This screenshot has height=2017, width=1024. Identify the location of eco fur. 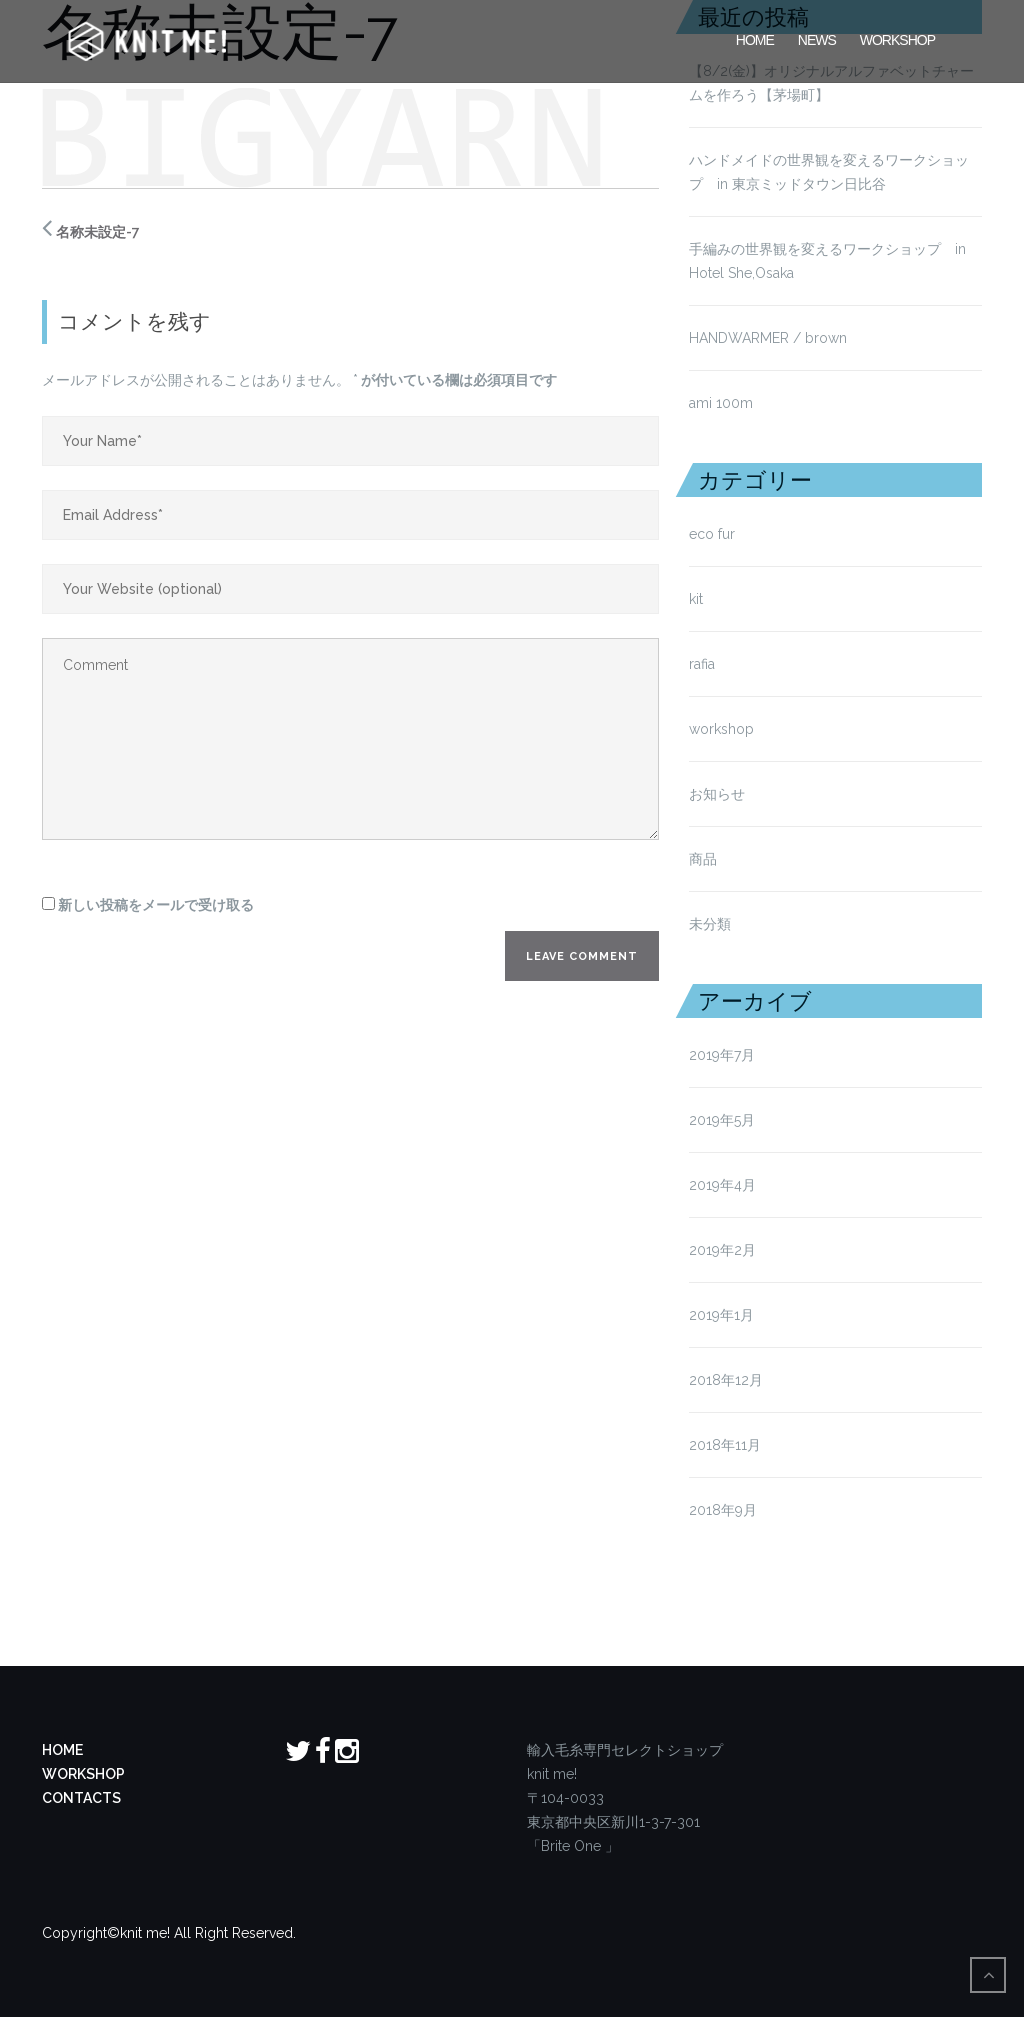
(712, 534).